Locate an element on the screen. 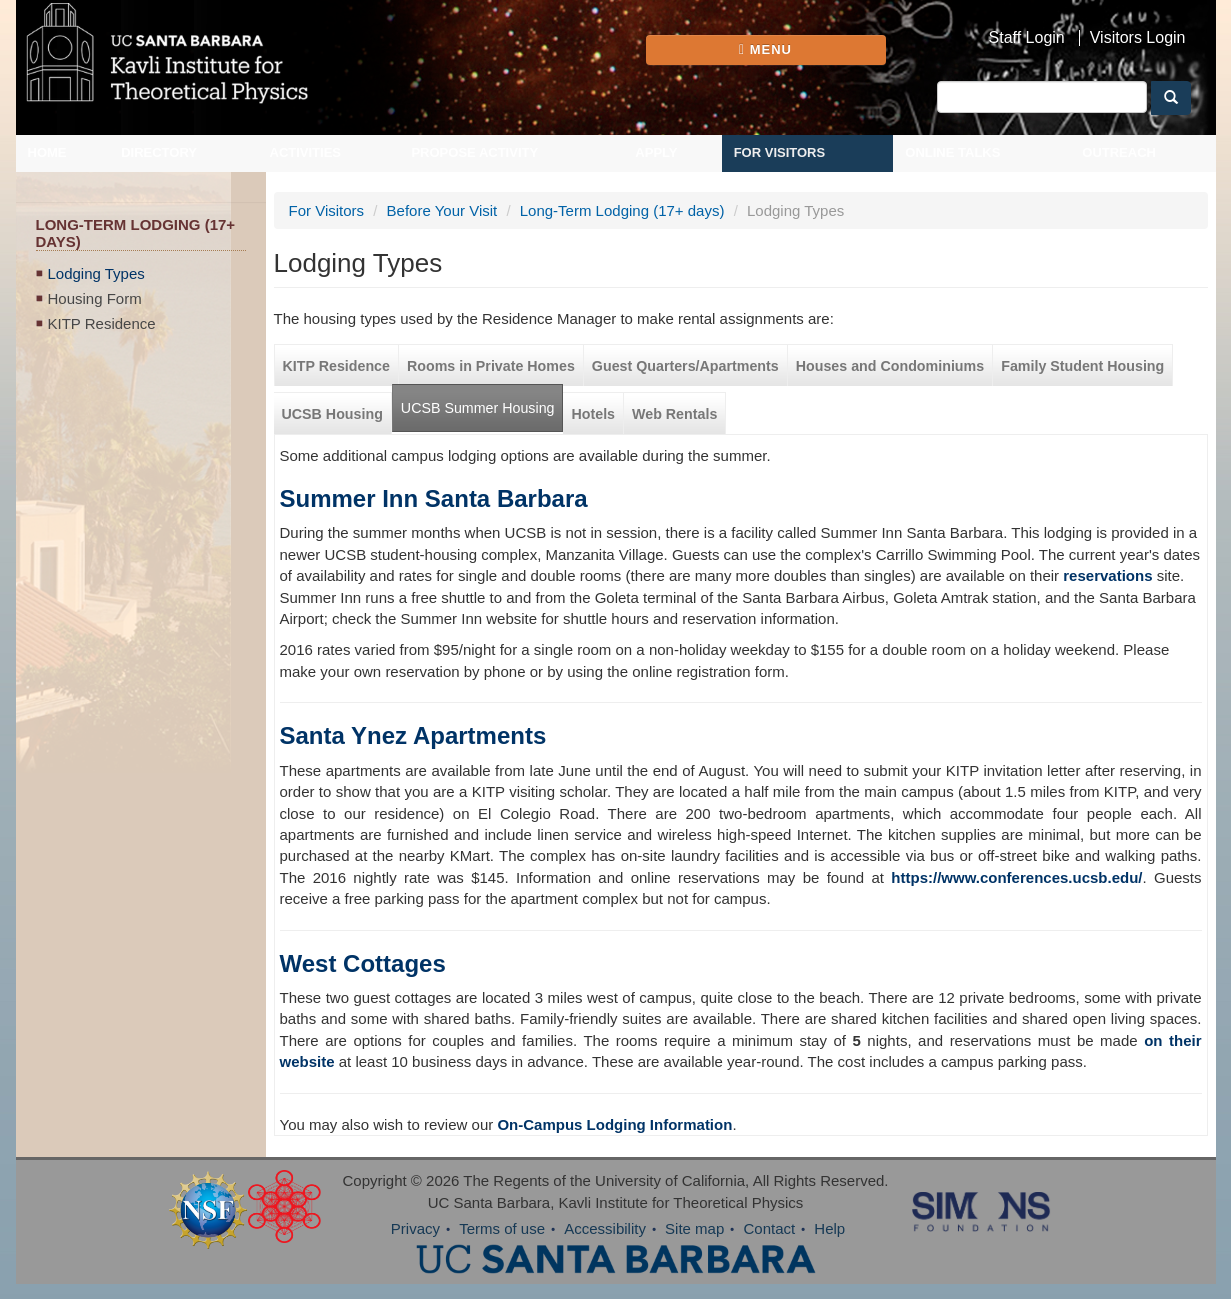 The height and width of the screenshot is (1299, 1231). Web Rentals is located at coordinates (674, 414).